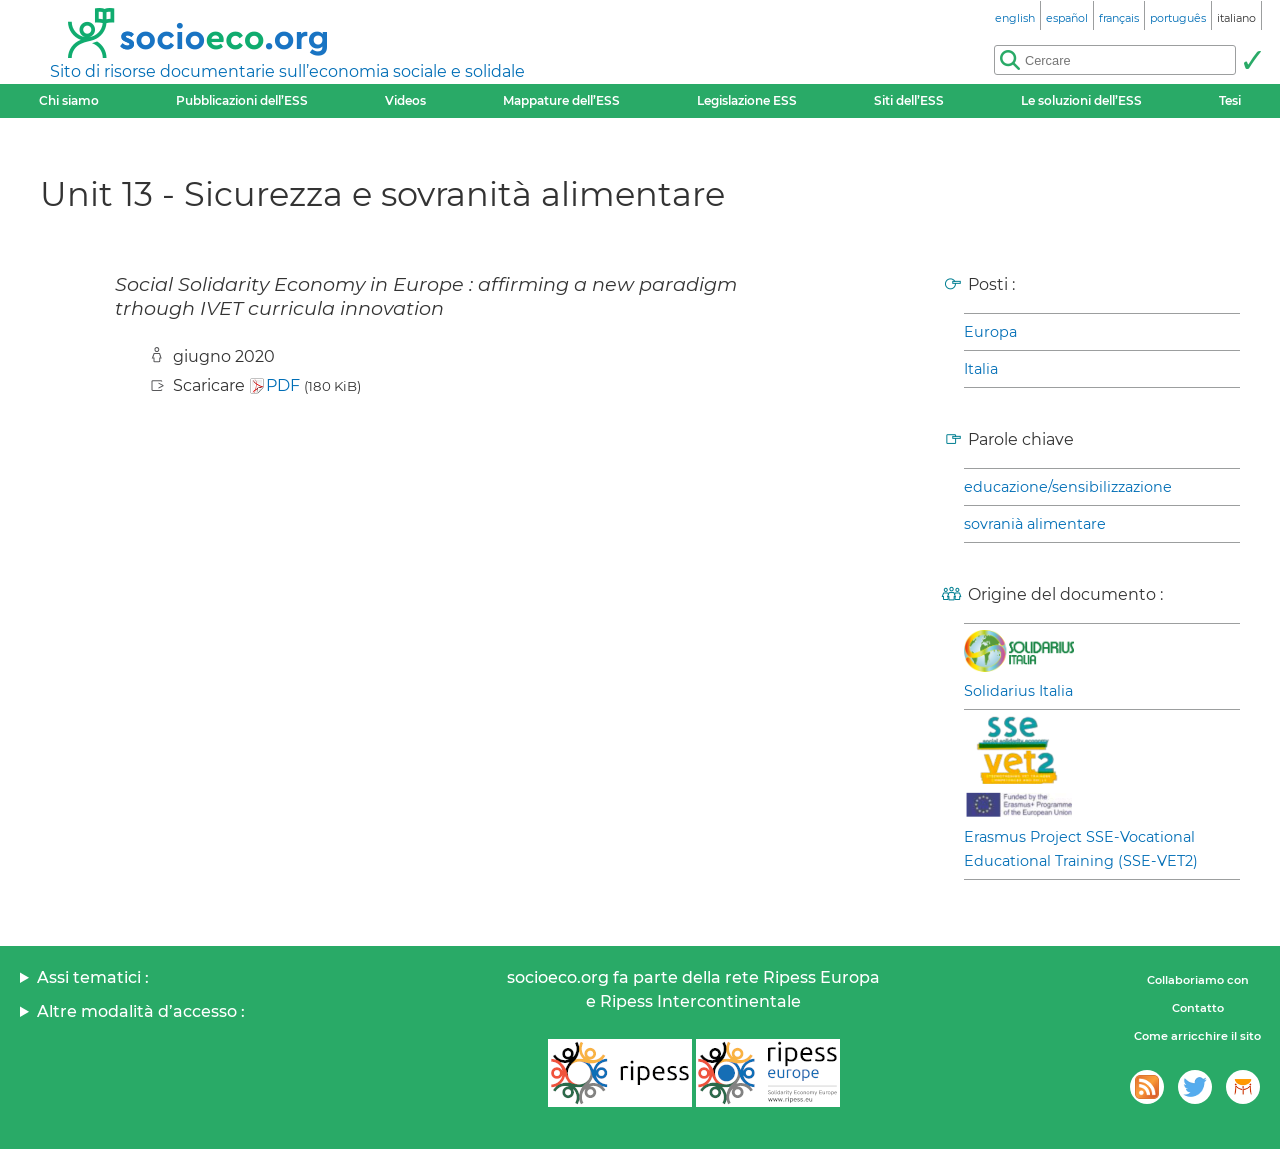 This screenshot has height=1149, width=1280. Describe the element at coordinates (1198, 980) in the screenshot. I see `Collaboriamo con` at that location.